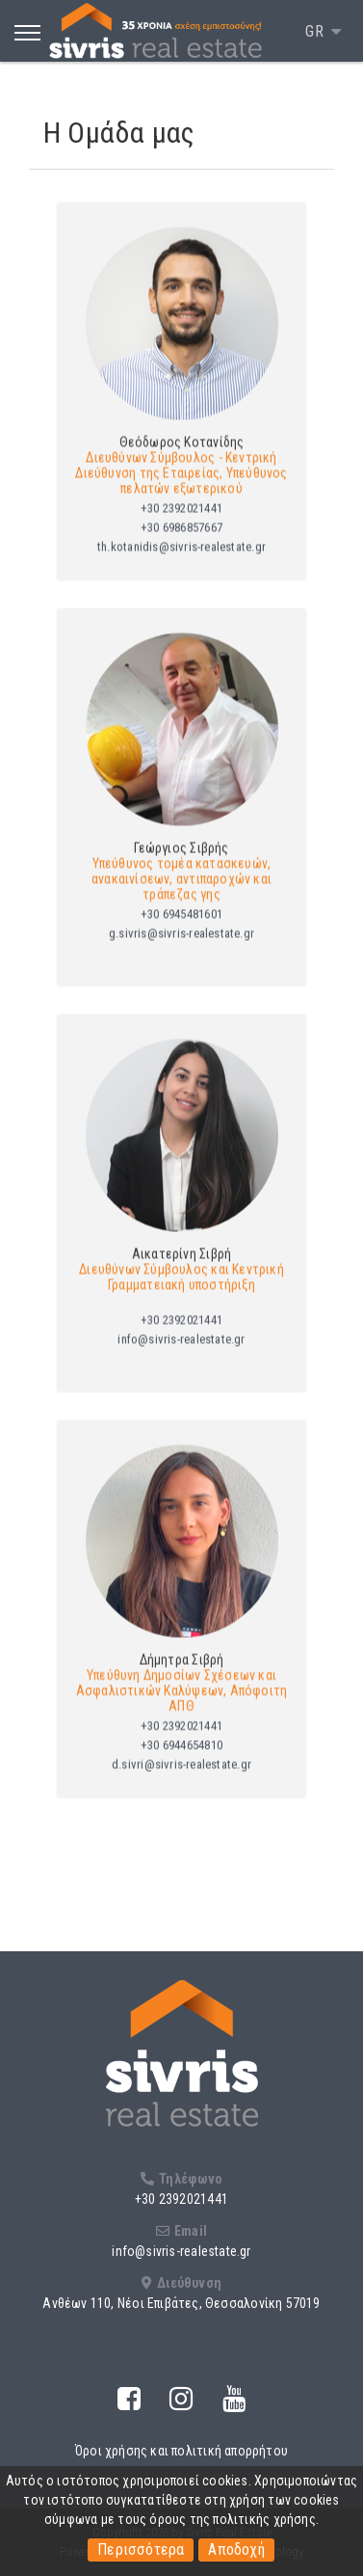 The height and width of the screenshot is (2576, 363). Describe the element at coordinates (181, 2303) in the screenshot. I see `Ανθέων 110, Νέοι Επιβάτες, Θεσσαλονίκη 57019` at that location.